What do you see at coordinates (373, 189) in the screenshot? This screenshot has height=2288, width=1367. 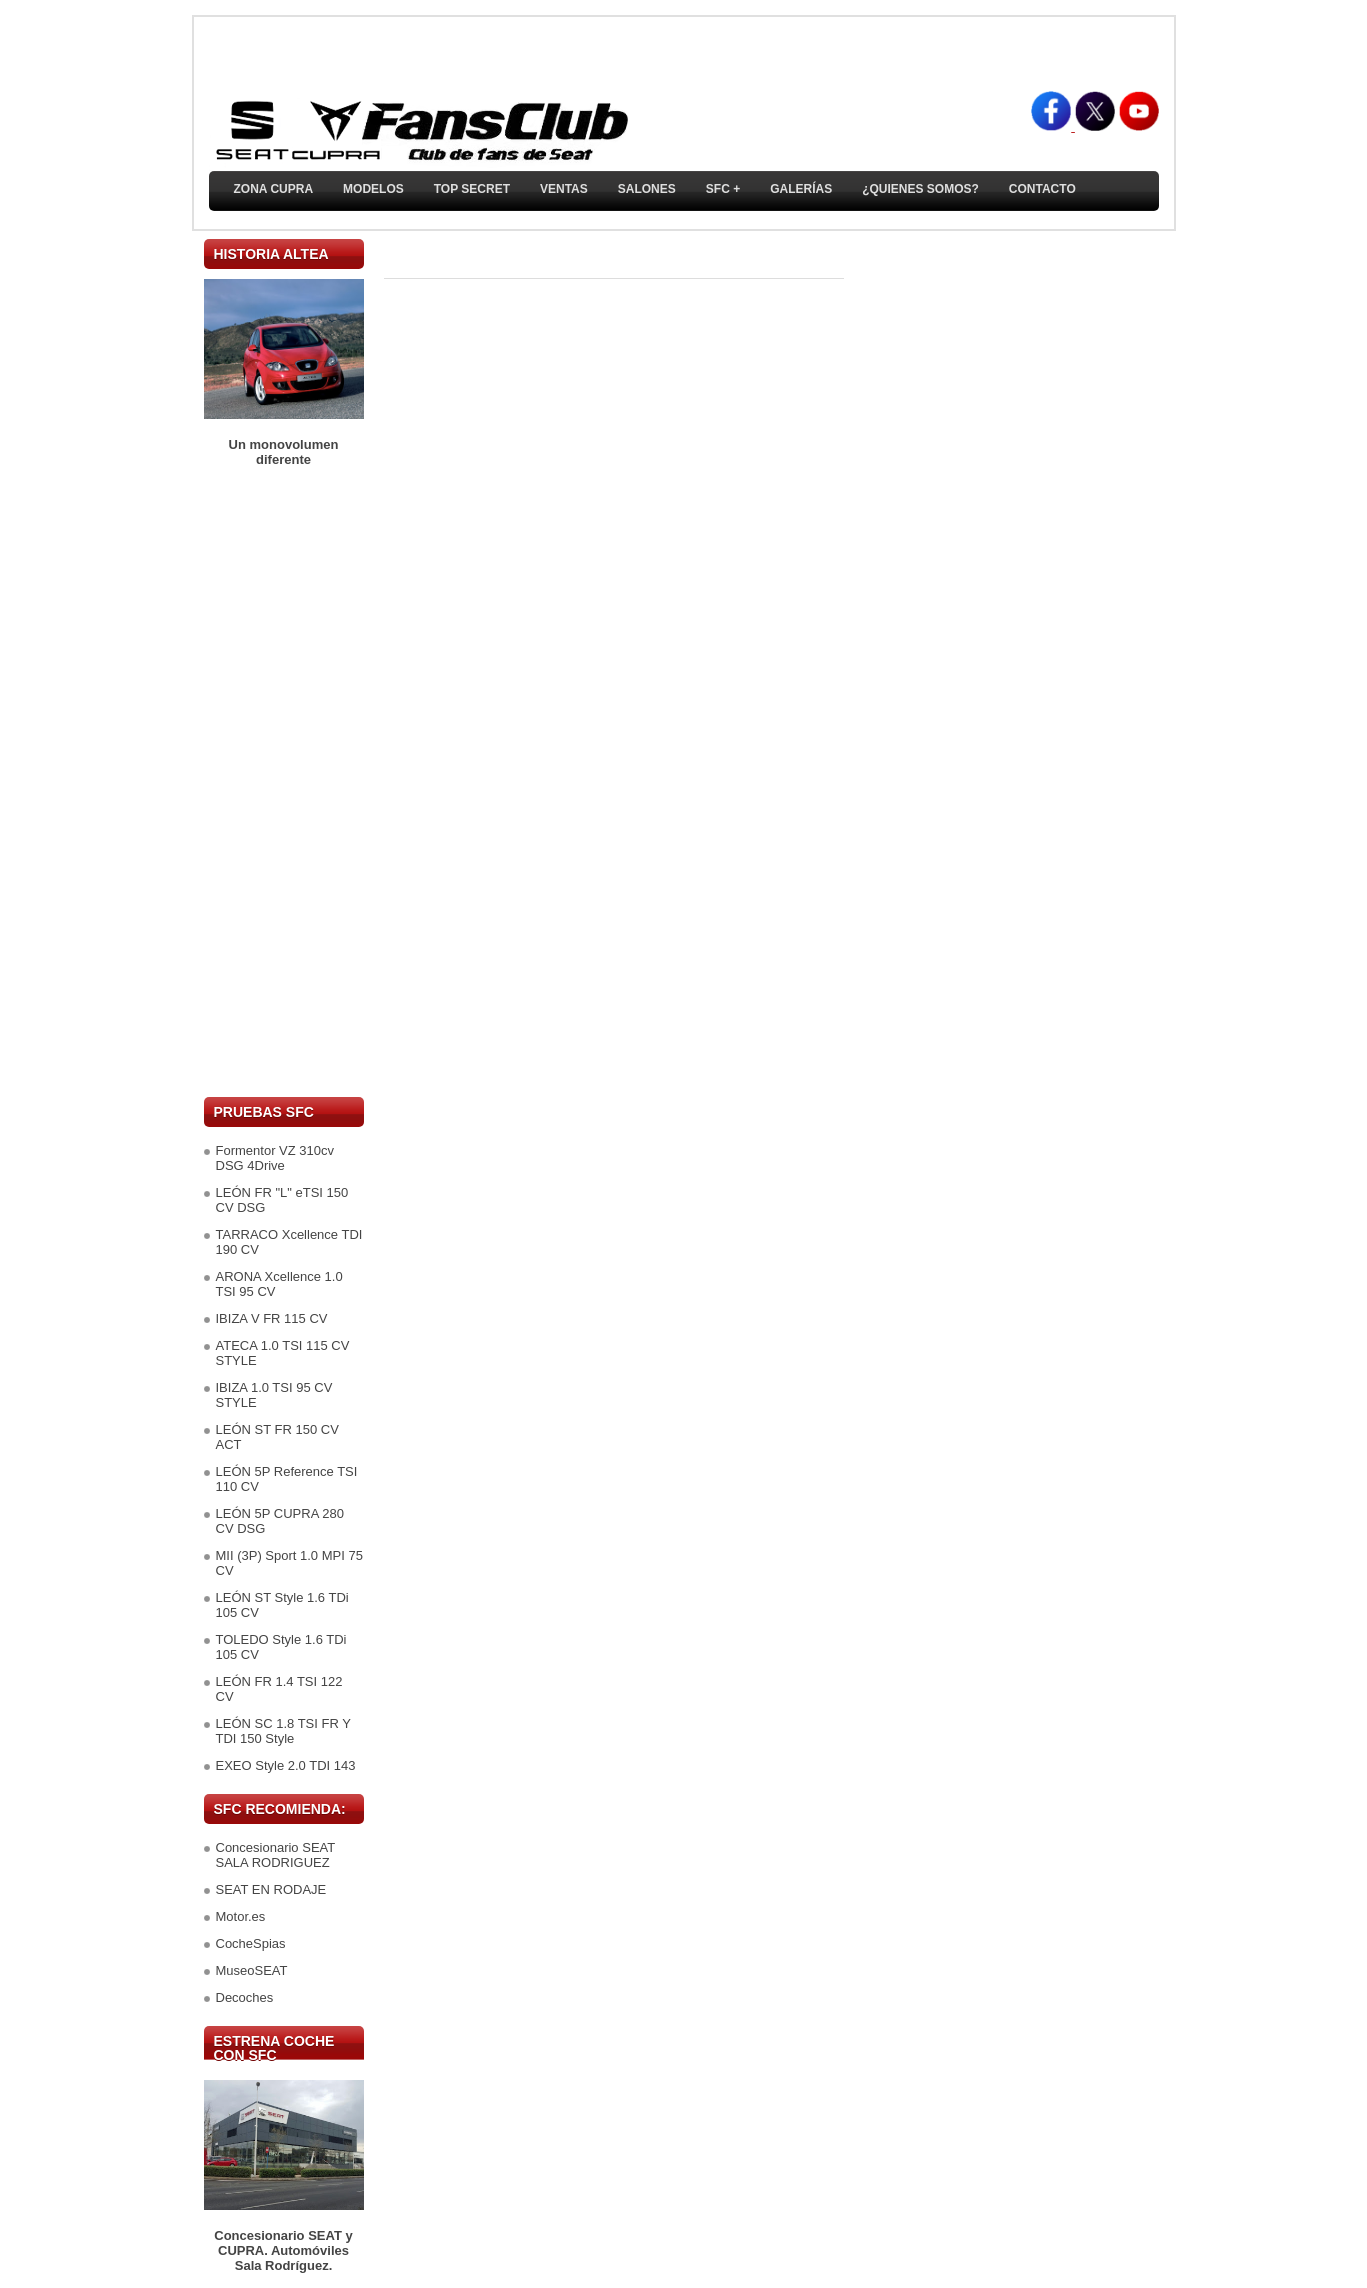 I see `Modelos` at bounding box center [373, 189].